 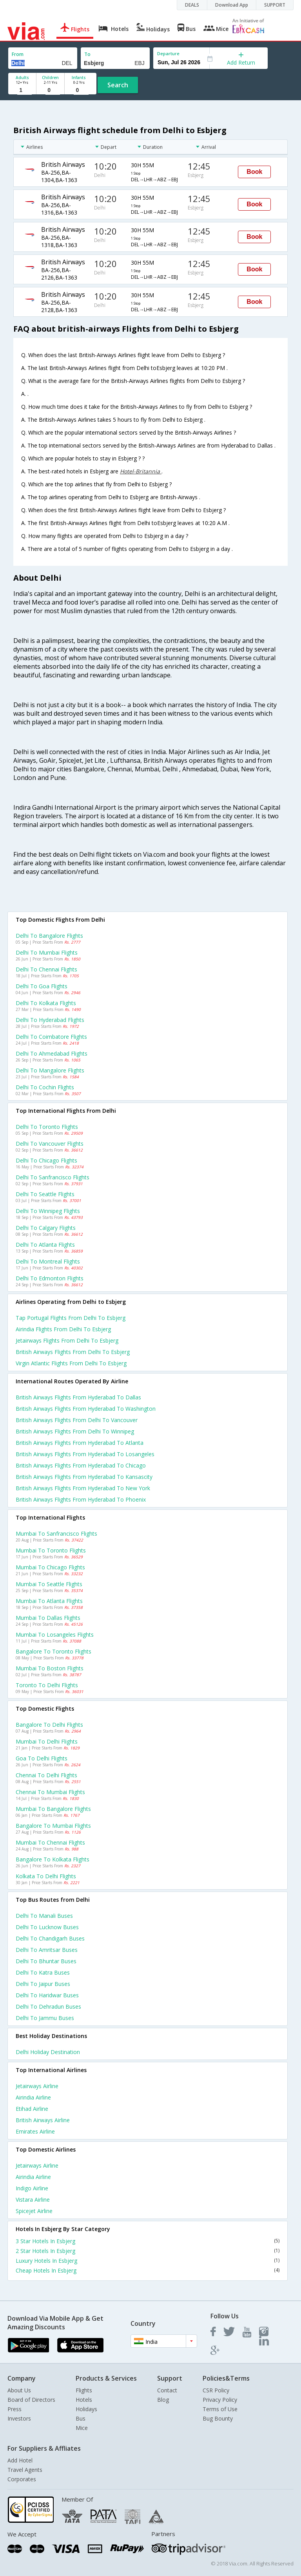 I want to click on Airindia flights from Delhi to Esbjerg, so click(x=63, y=1329).